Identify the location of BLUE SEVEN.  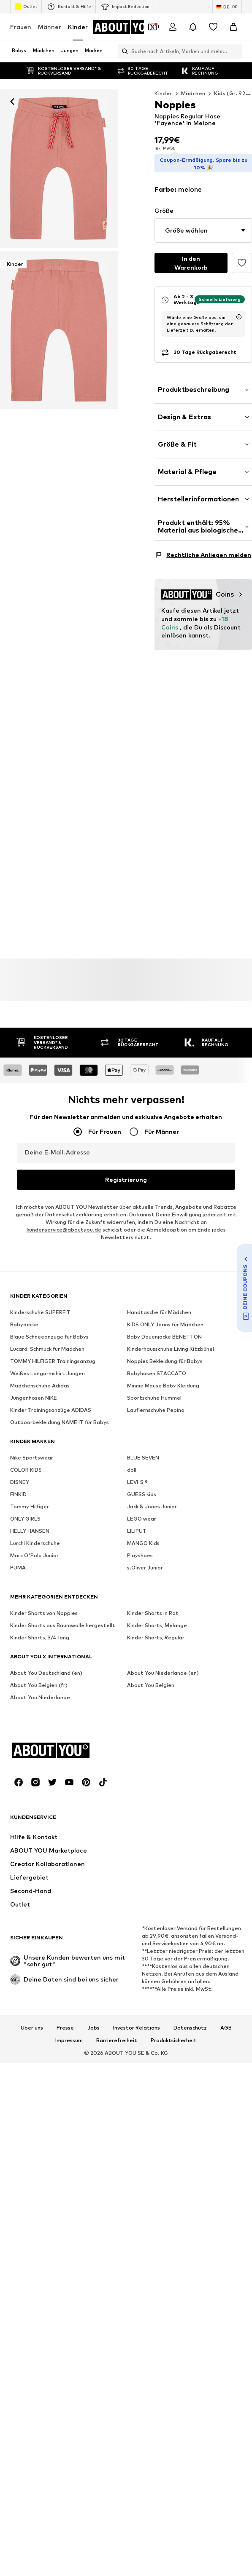
(143, 1451).